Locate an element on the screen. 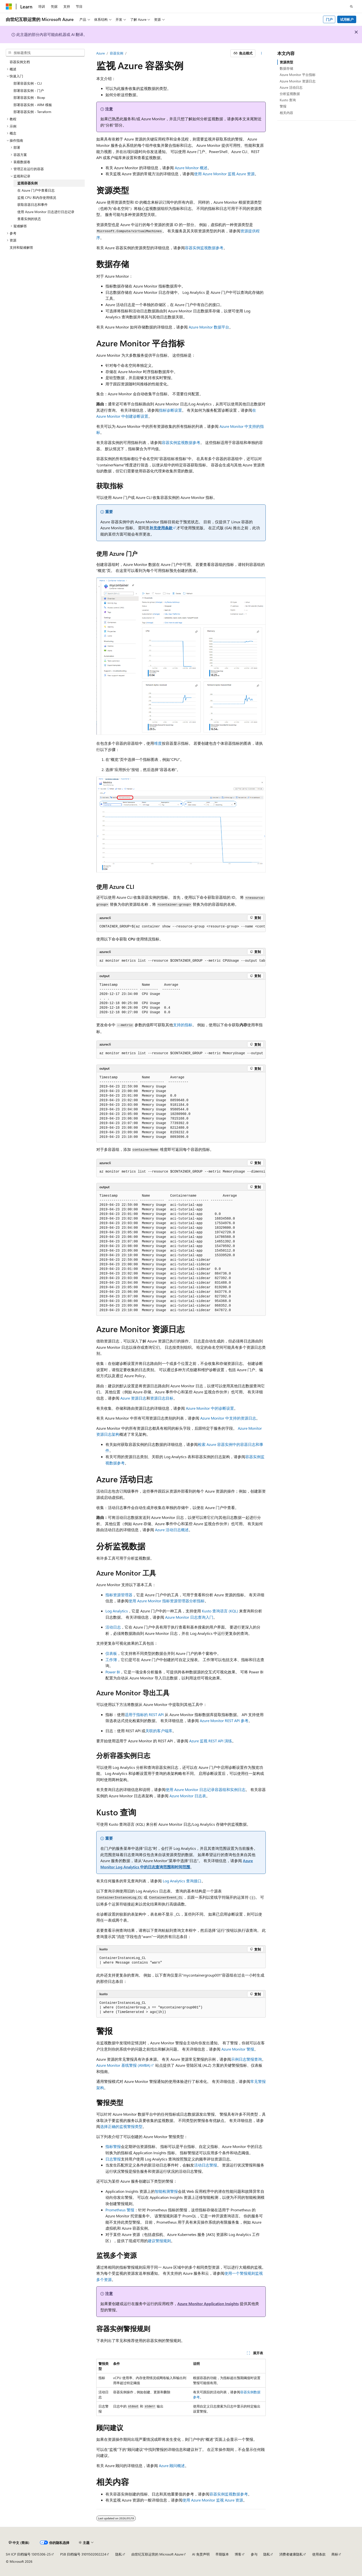 The width and height of the screenshot is (362, 2576). [内容语言选择器。 当前设置为 中文 (简体)。] is located at coordinates (19, 2542).